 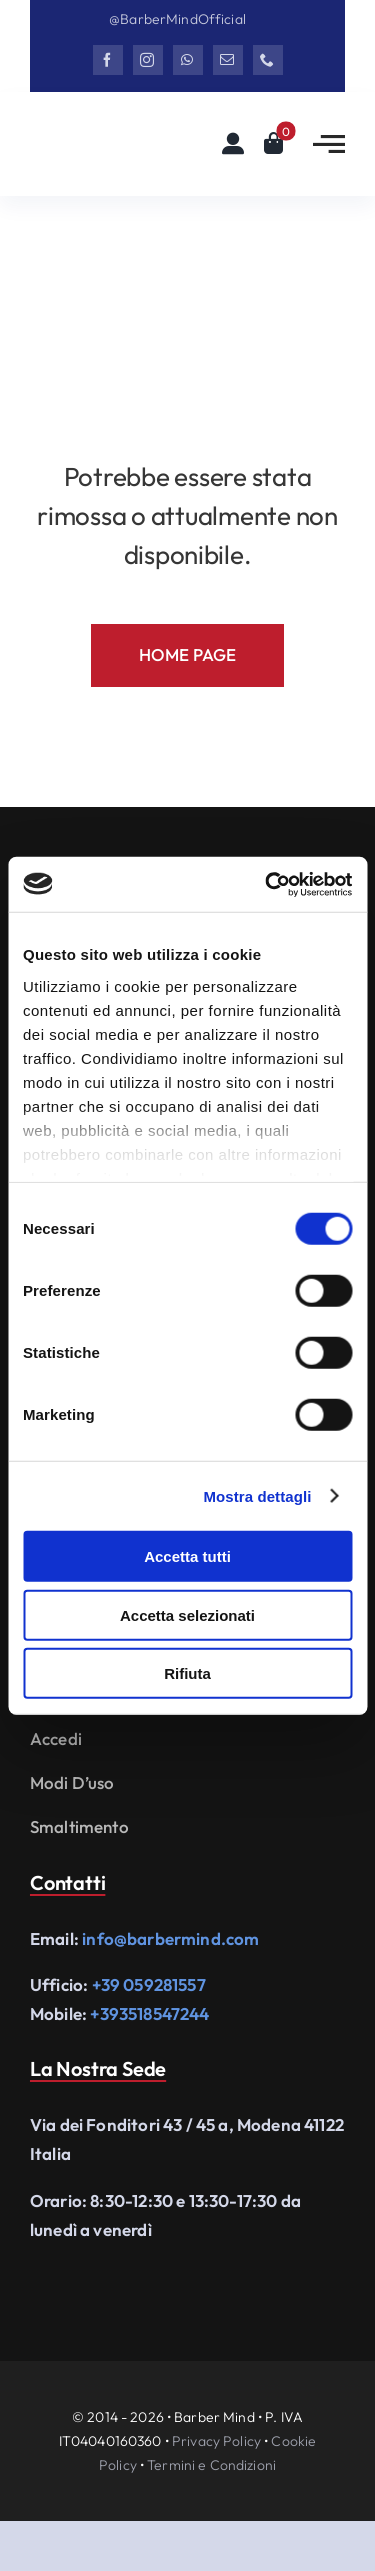 What do you see at coordinates (211, 2465) in the screenshot?
I see `Termini e Condizioni` at bounding box center [211, 2465].